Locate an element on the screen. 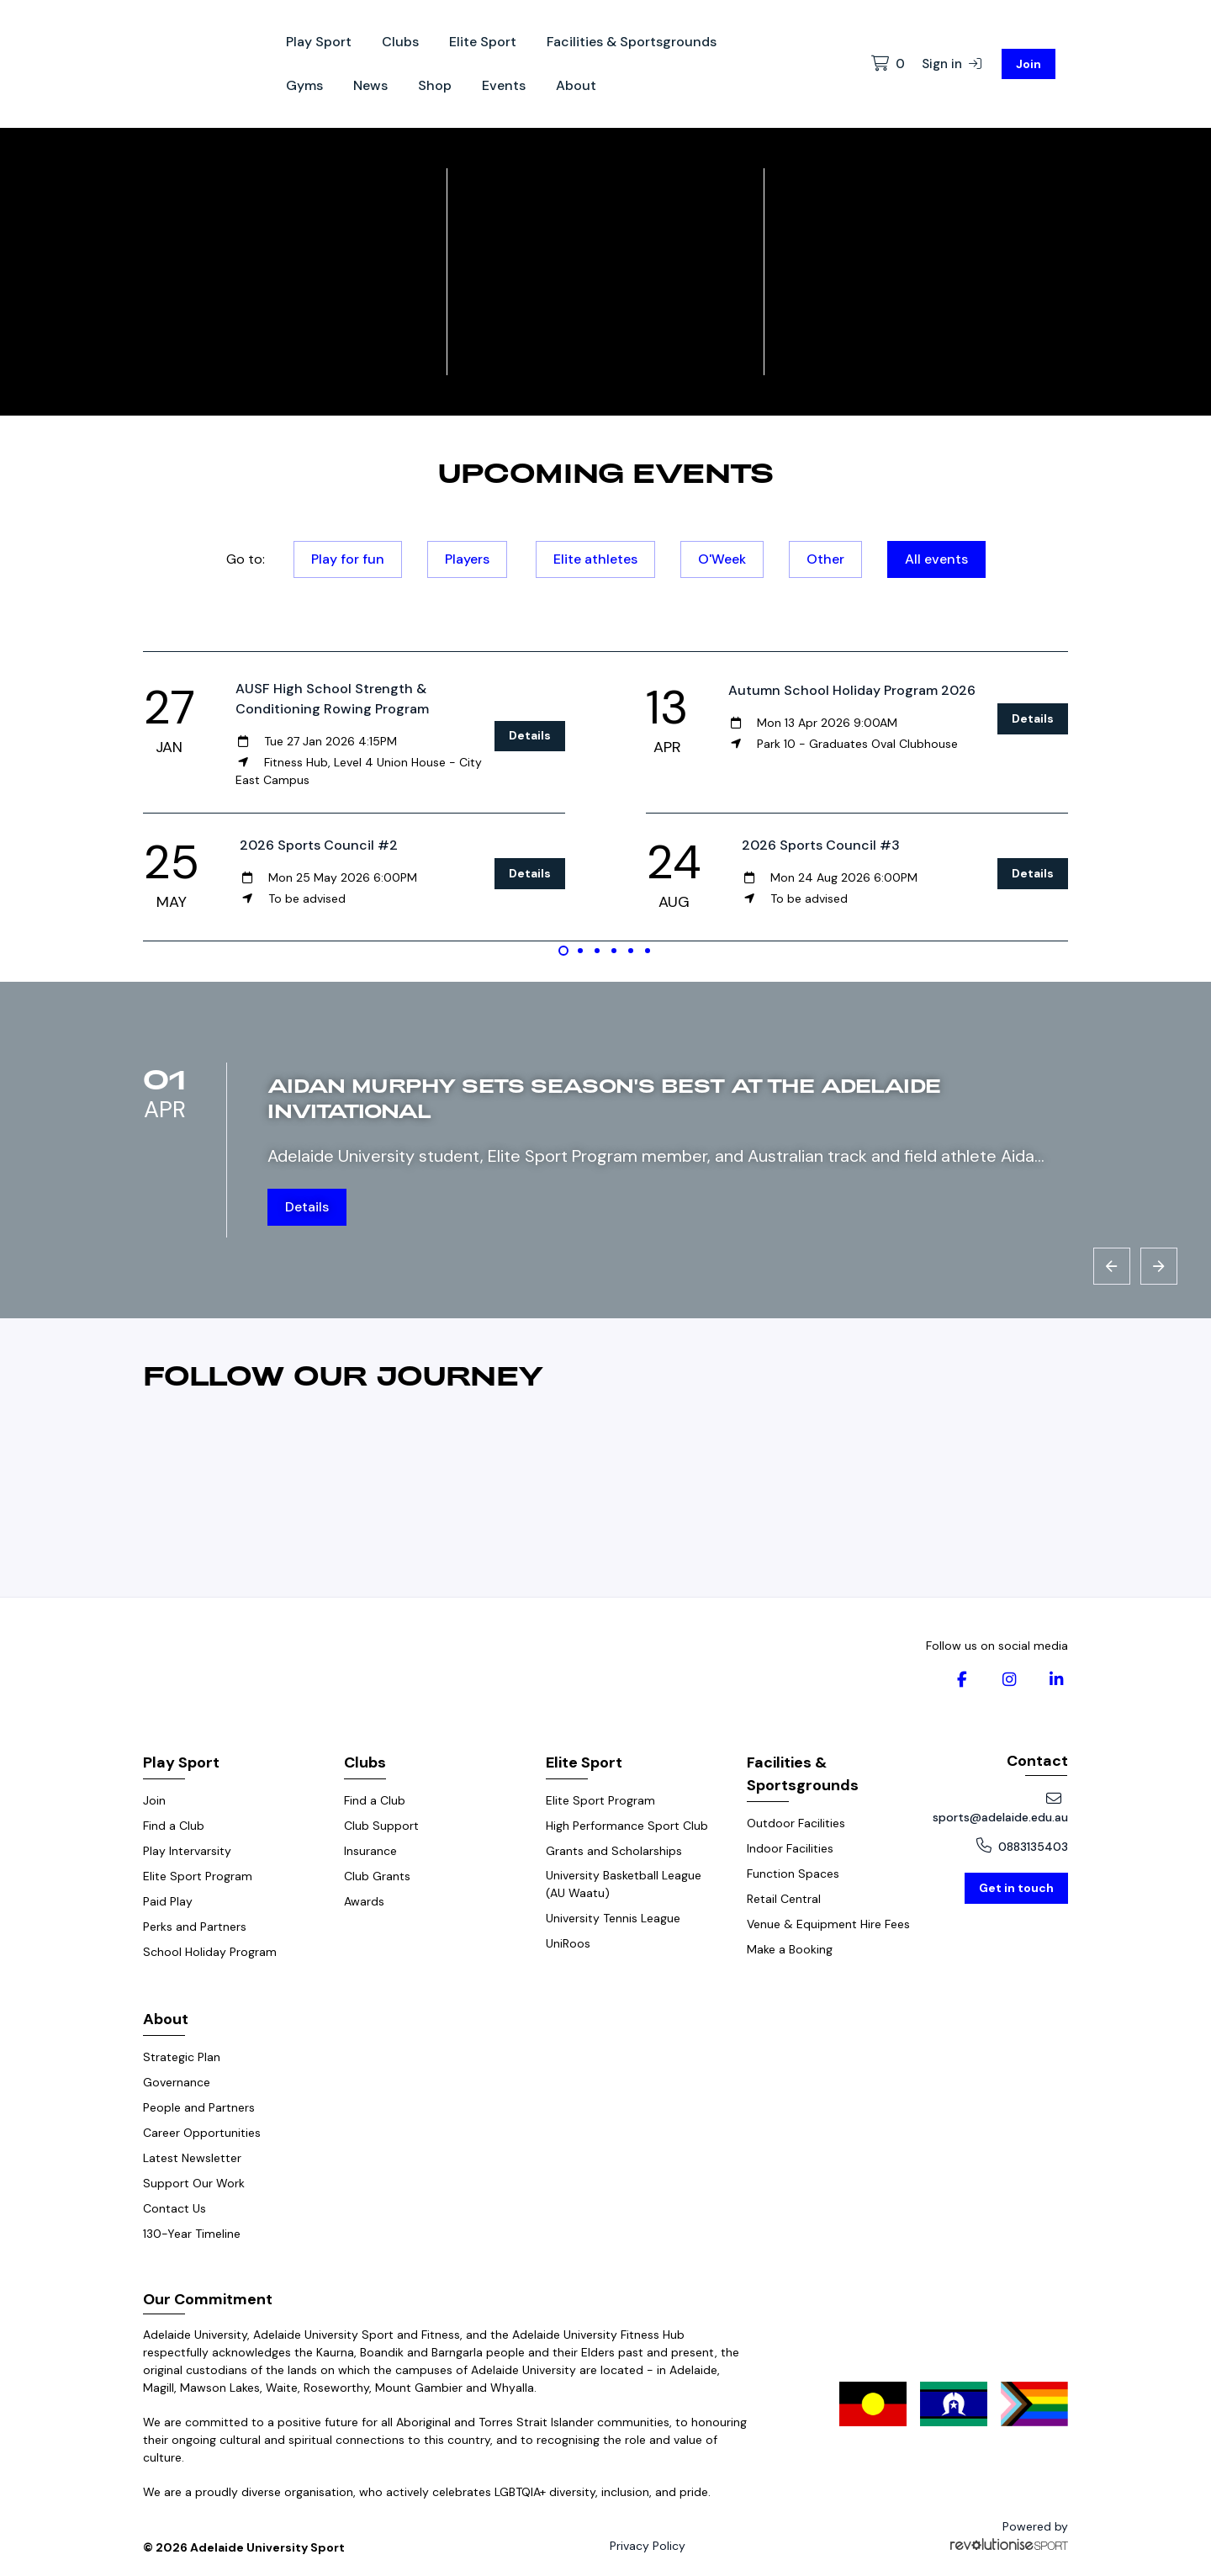 The image size is (1211, 2576). Play Intervarsity is located at coordinates (187, 1850).